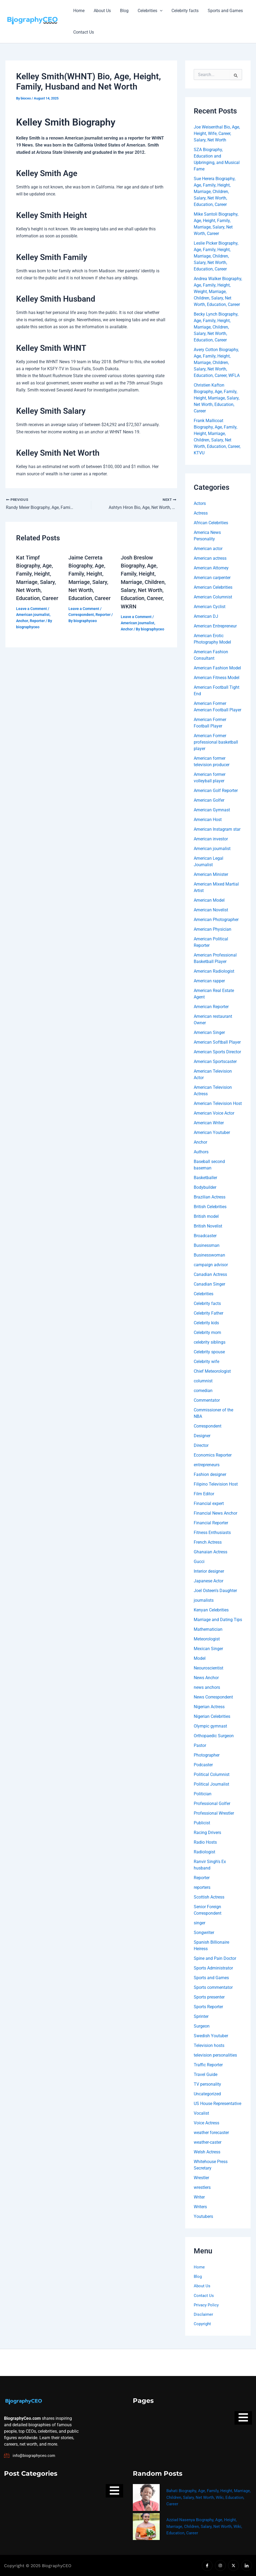 The width and height of the screenshot is (256, 2576). I want to click on Canadian Singer, so click(209, 1284).